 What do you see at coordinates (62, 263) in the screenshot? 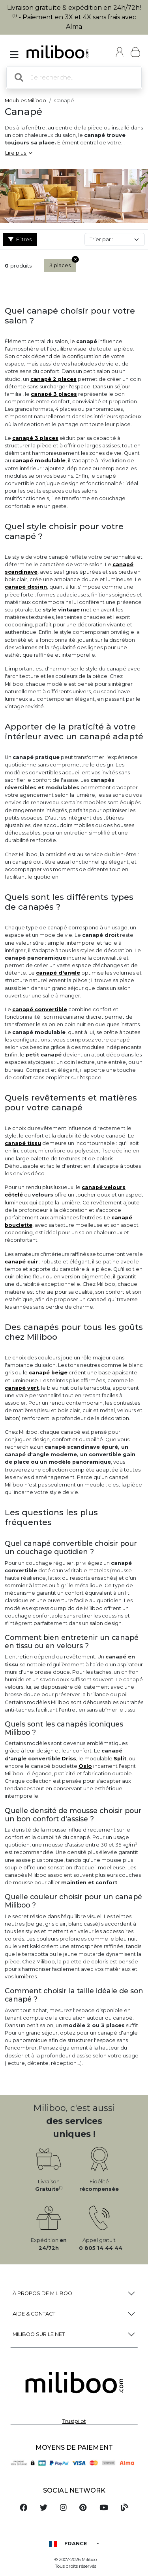
I see `3 places` at bounding box center [62, 263].